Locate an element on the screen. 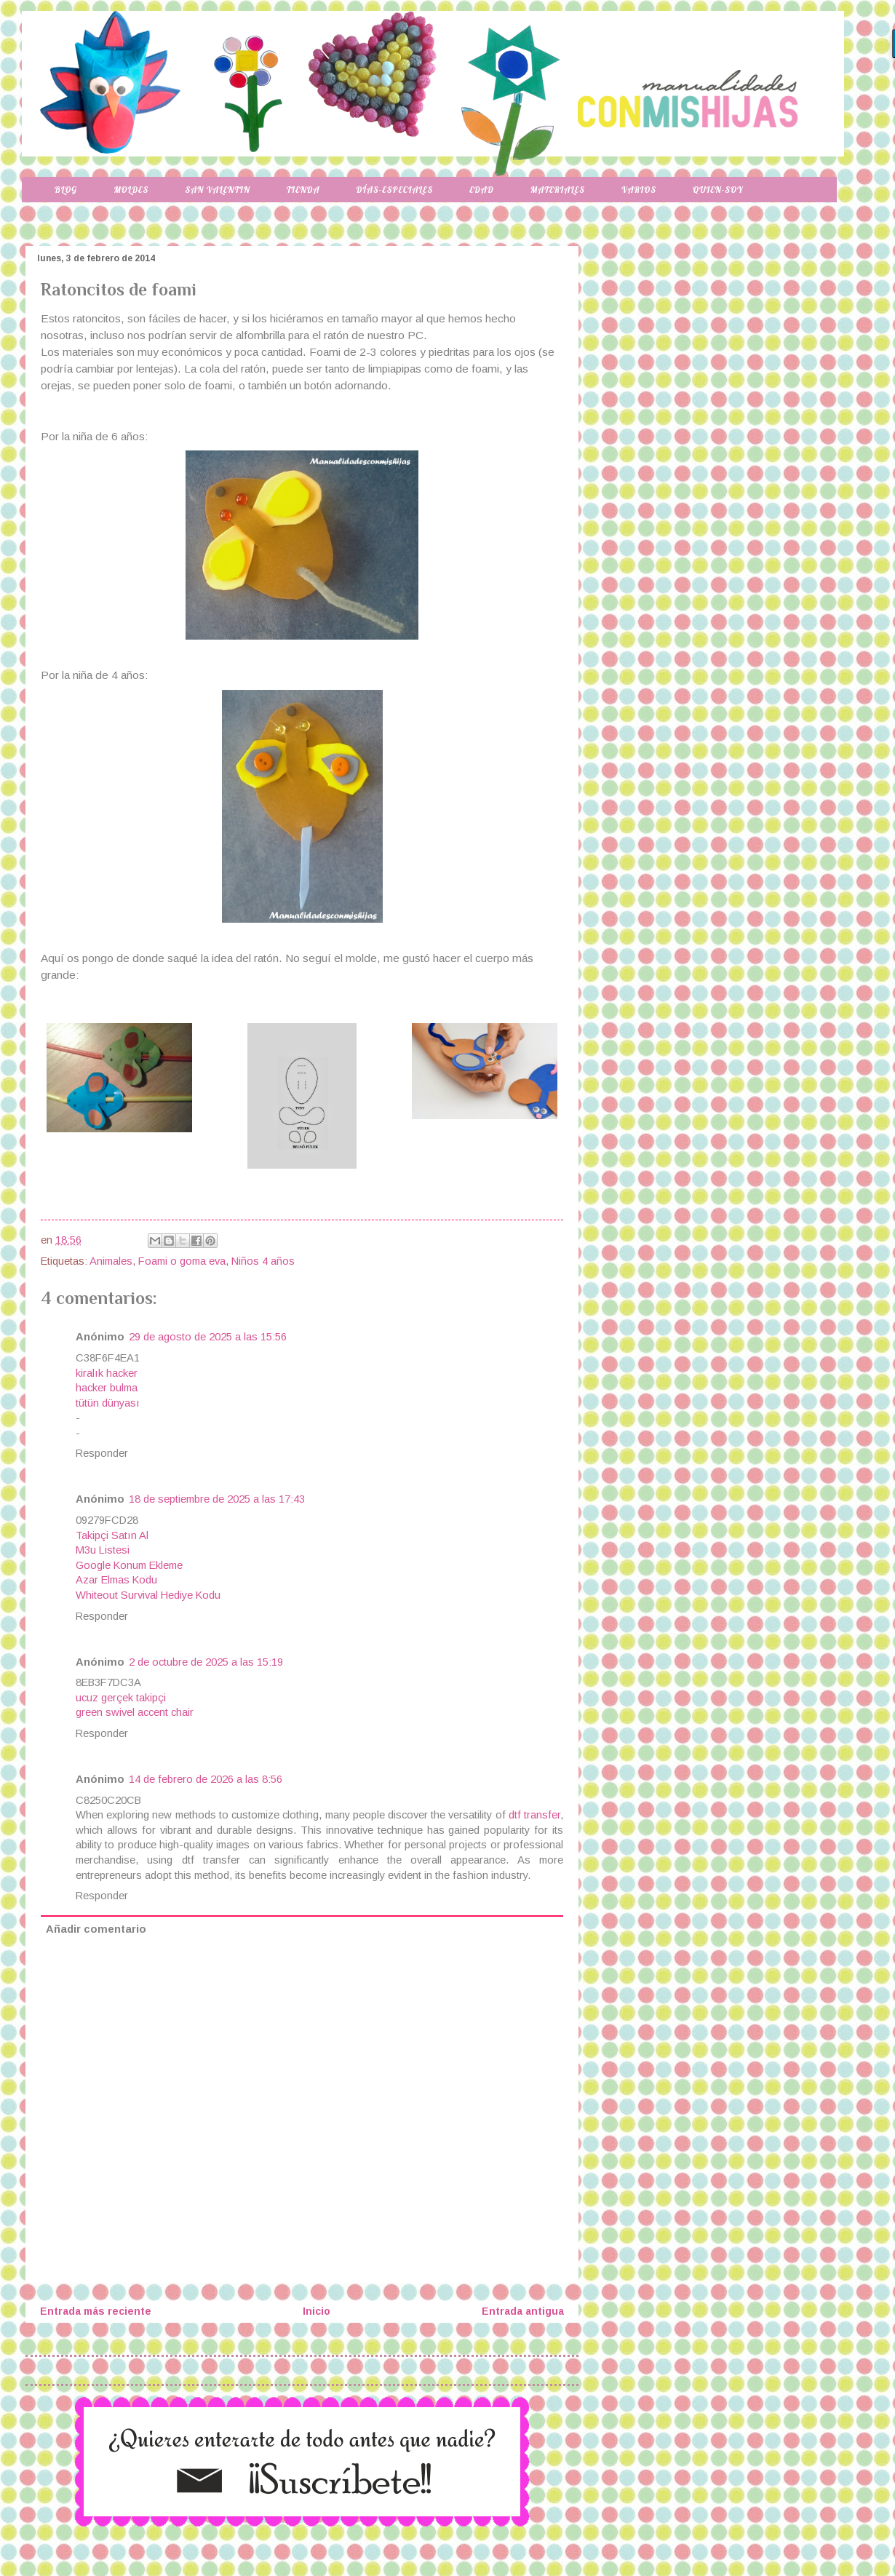 The image size is (895, 2576). Entrada antigua is located at coordinates (523, 2311).